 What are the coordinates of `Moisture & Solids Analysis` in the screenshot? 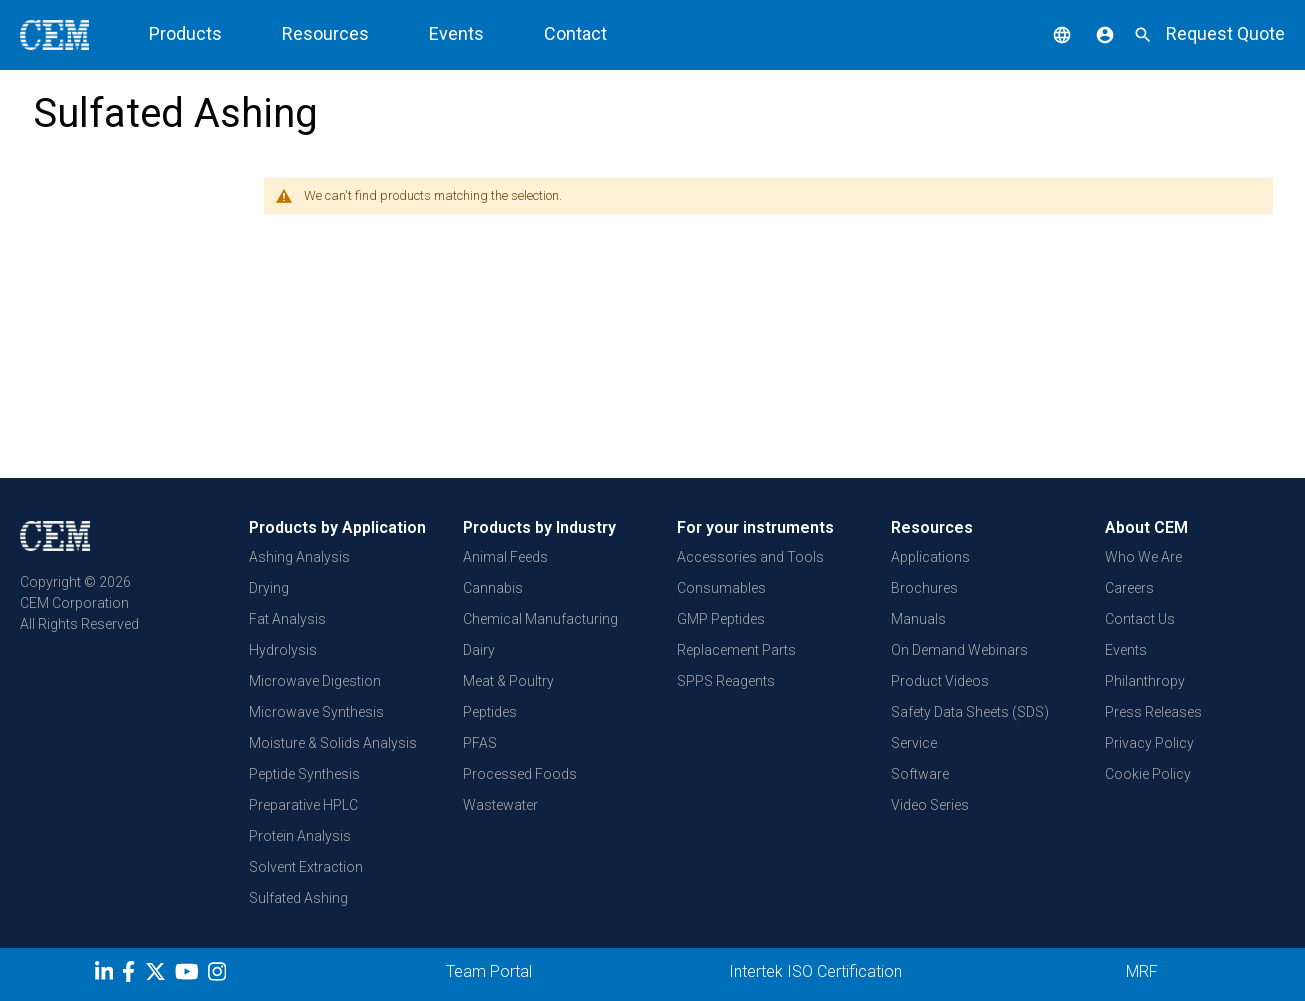 It's located at (333, 743).